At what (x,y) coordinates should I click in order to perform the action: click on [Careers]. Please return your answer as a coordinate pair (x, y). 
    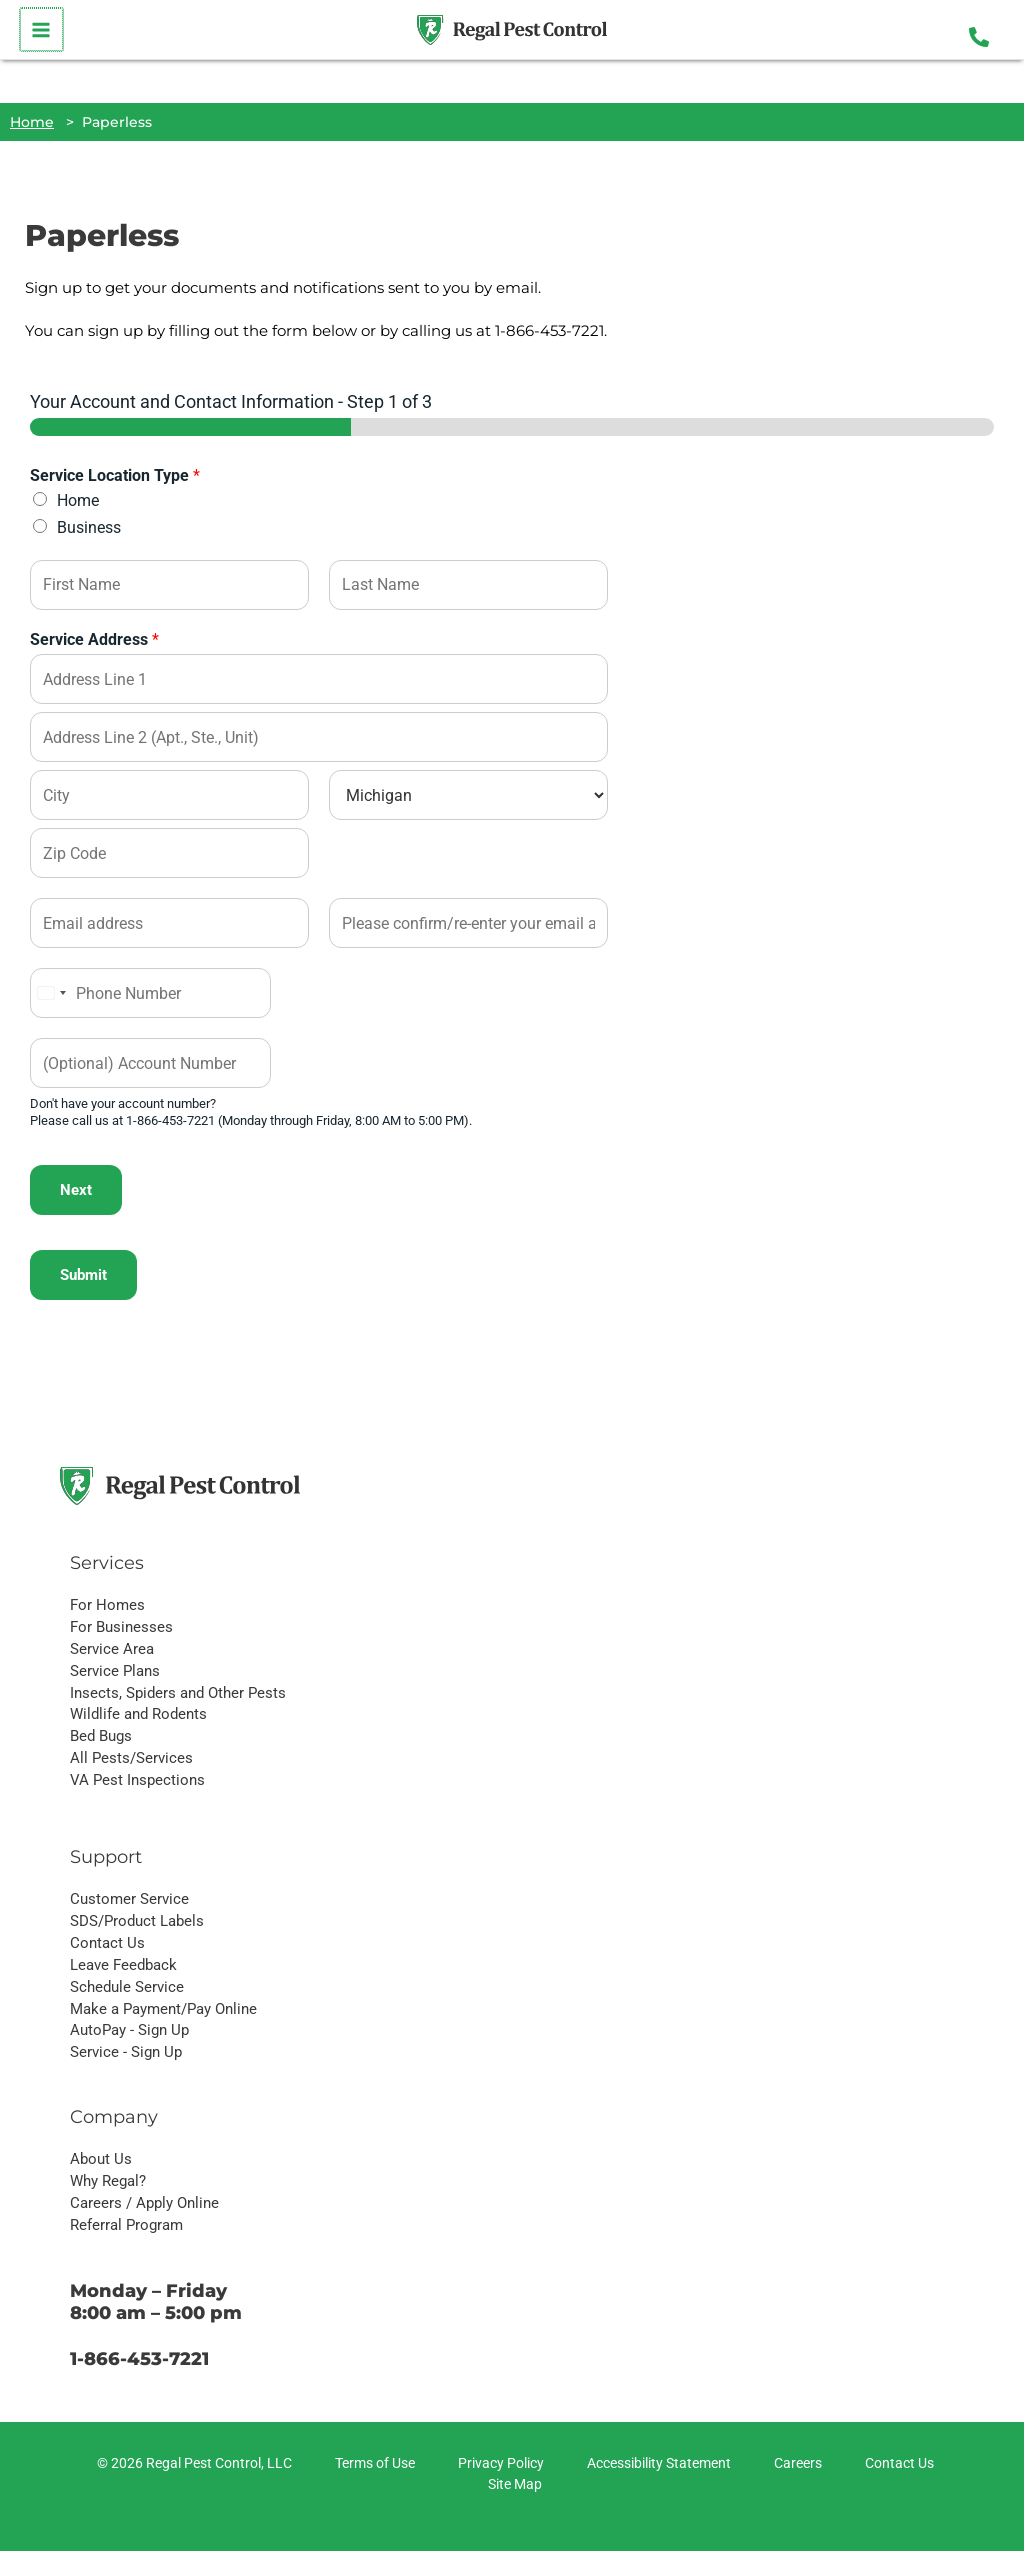
    Looking at the image, I should click on (795, 2464).